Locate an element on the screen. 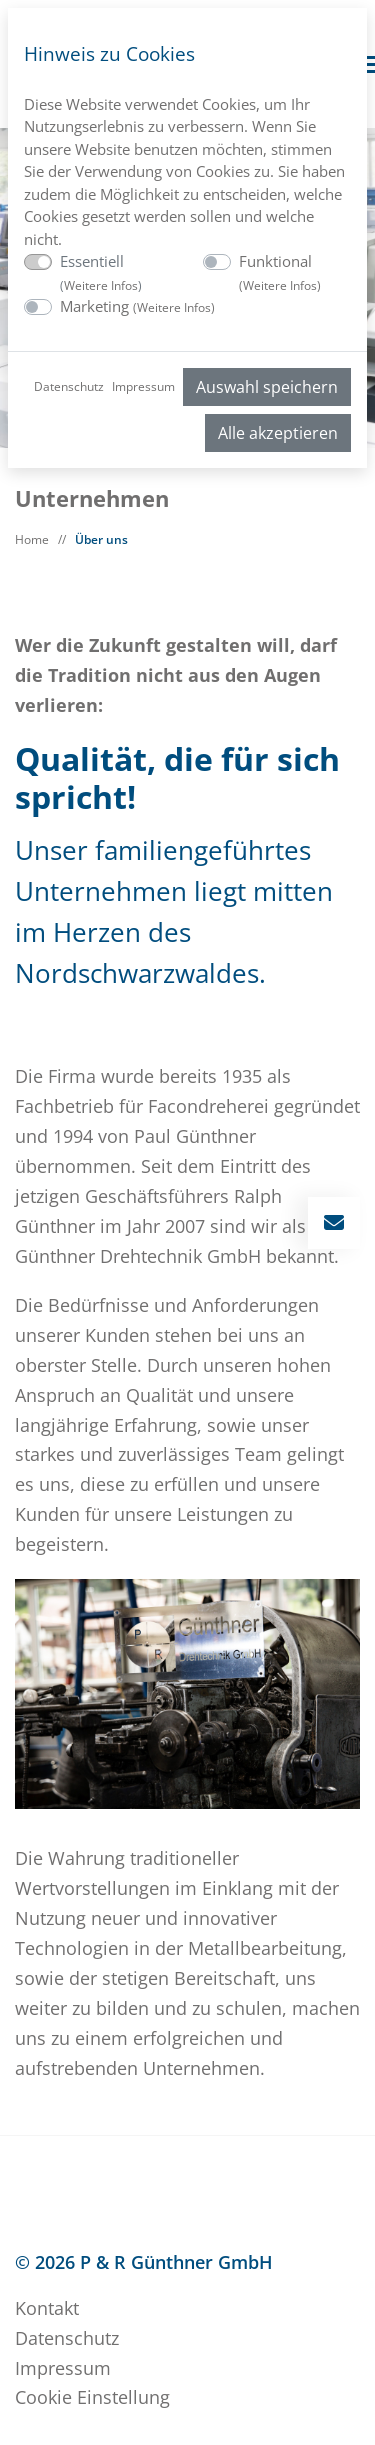  Auswahl speichern is located at coordinates (267, 387).